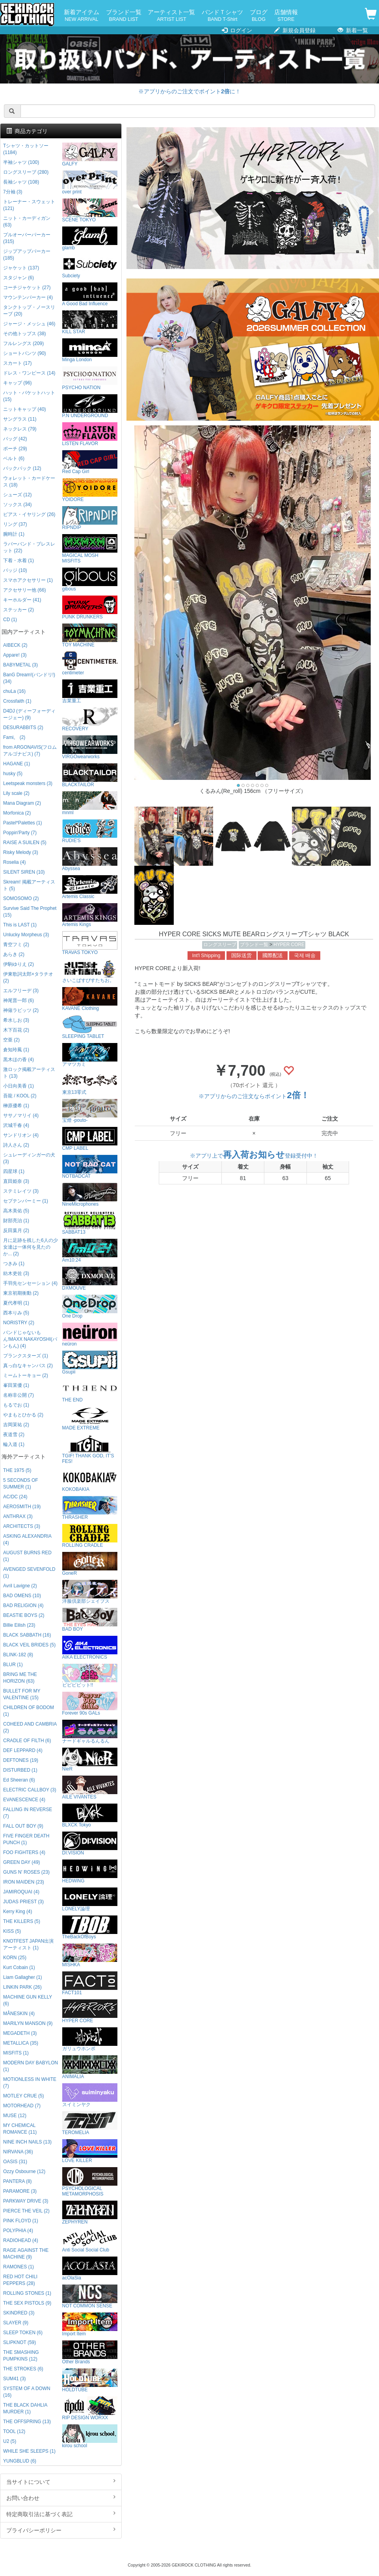  Describe the element at coordinates (123, 16) in the screenshot. I see `ブランド一覧` at that location.